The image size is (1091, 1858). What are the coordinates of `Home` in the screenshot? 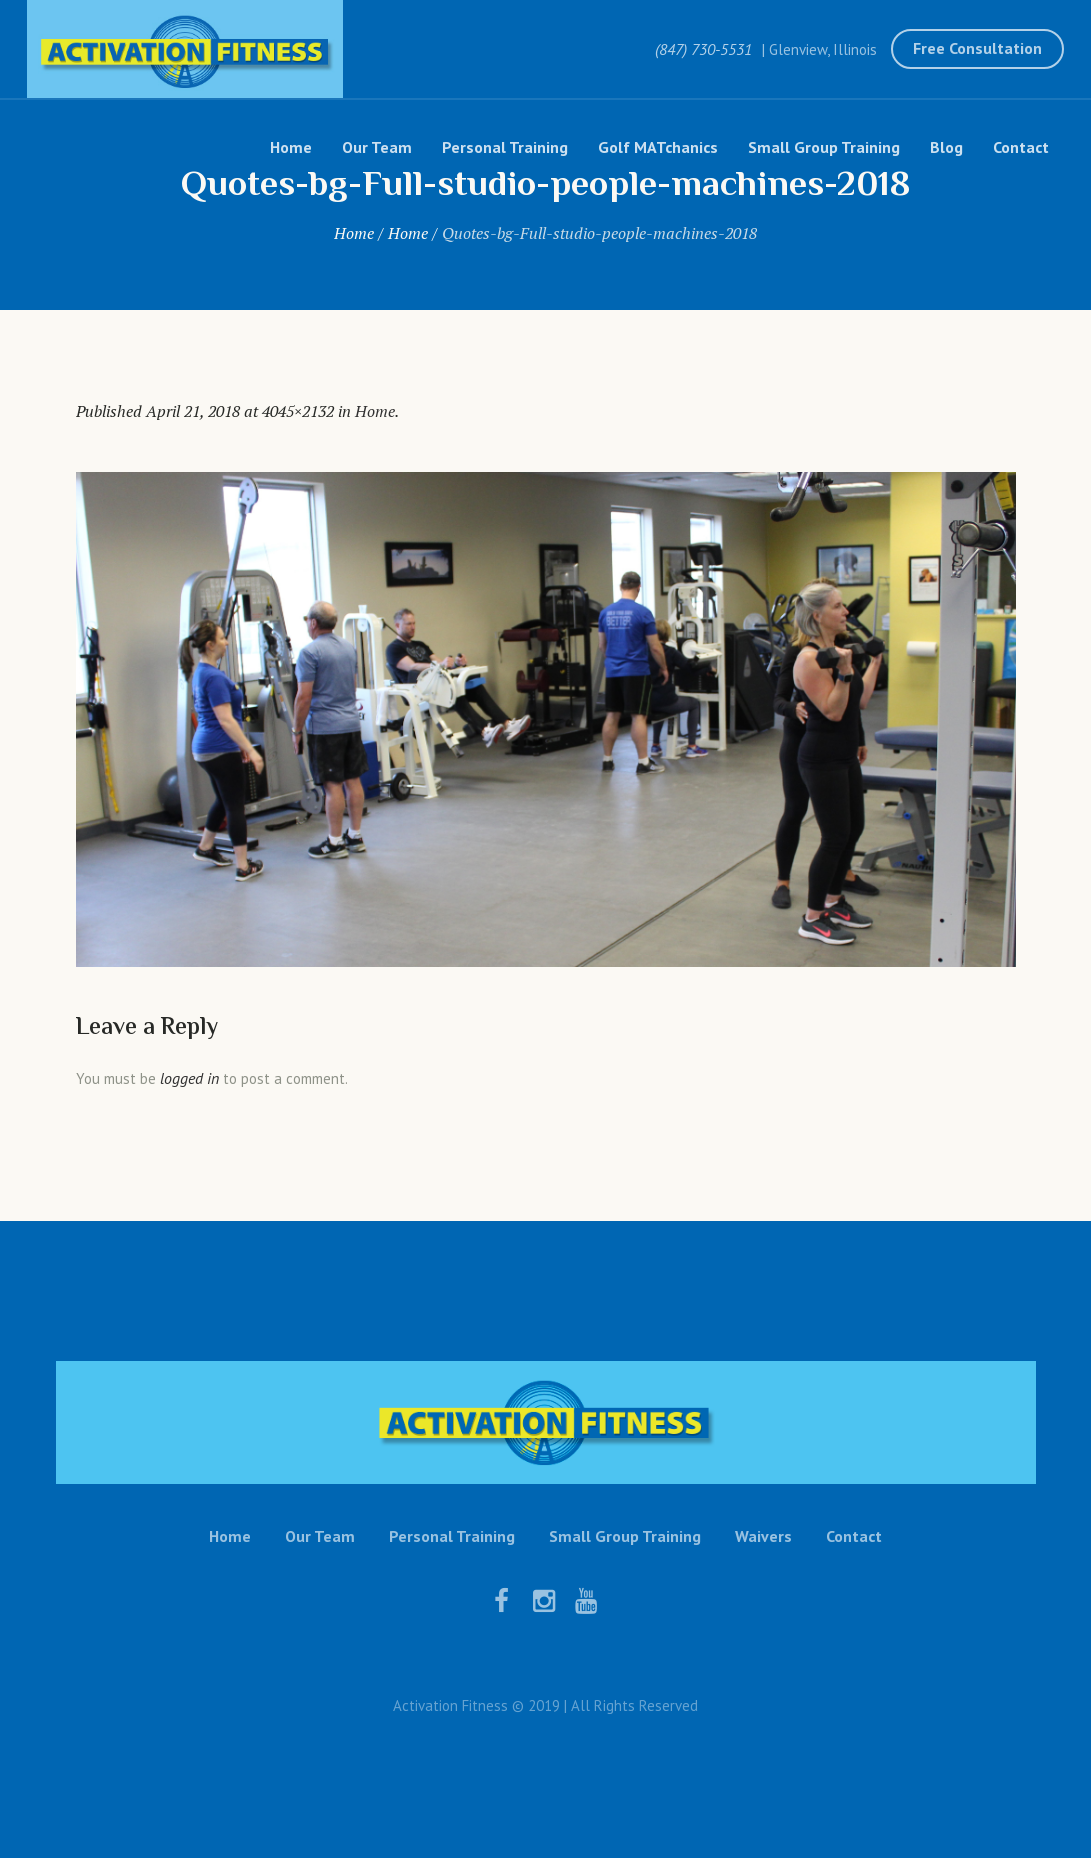 It's located at (354, 233).